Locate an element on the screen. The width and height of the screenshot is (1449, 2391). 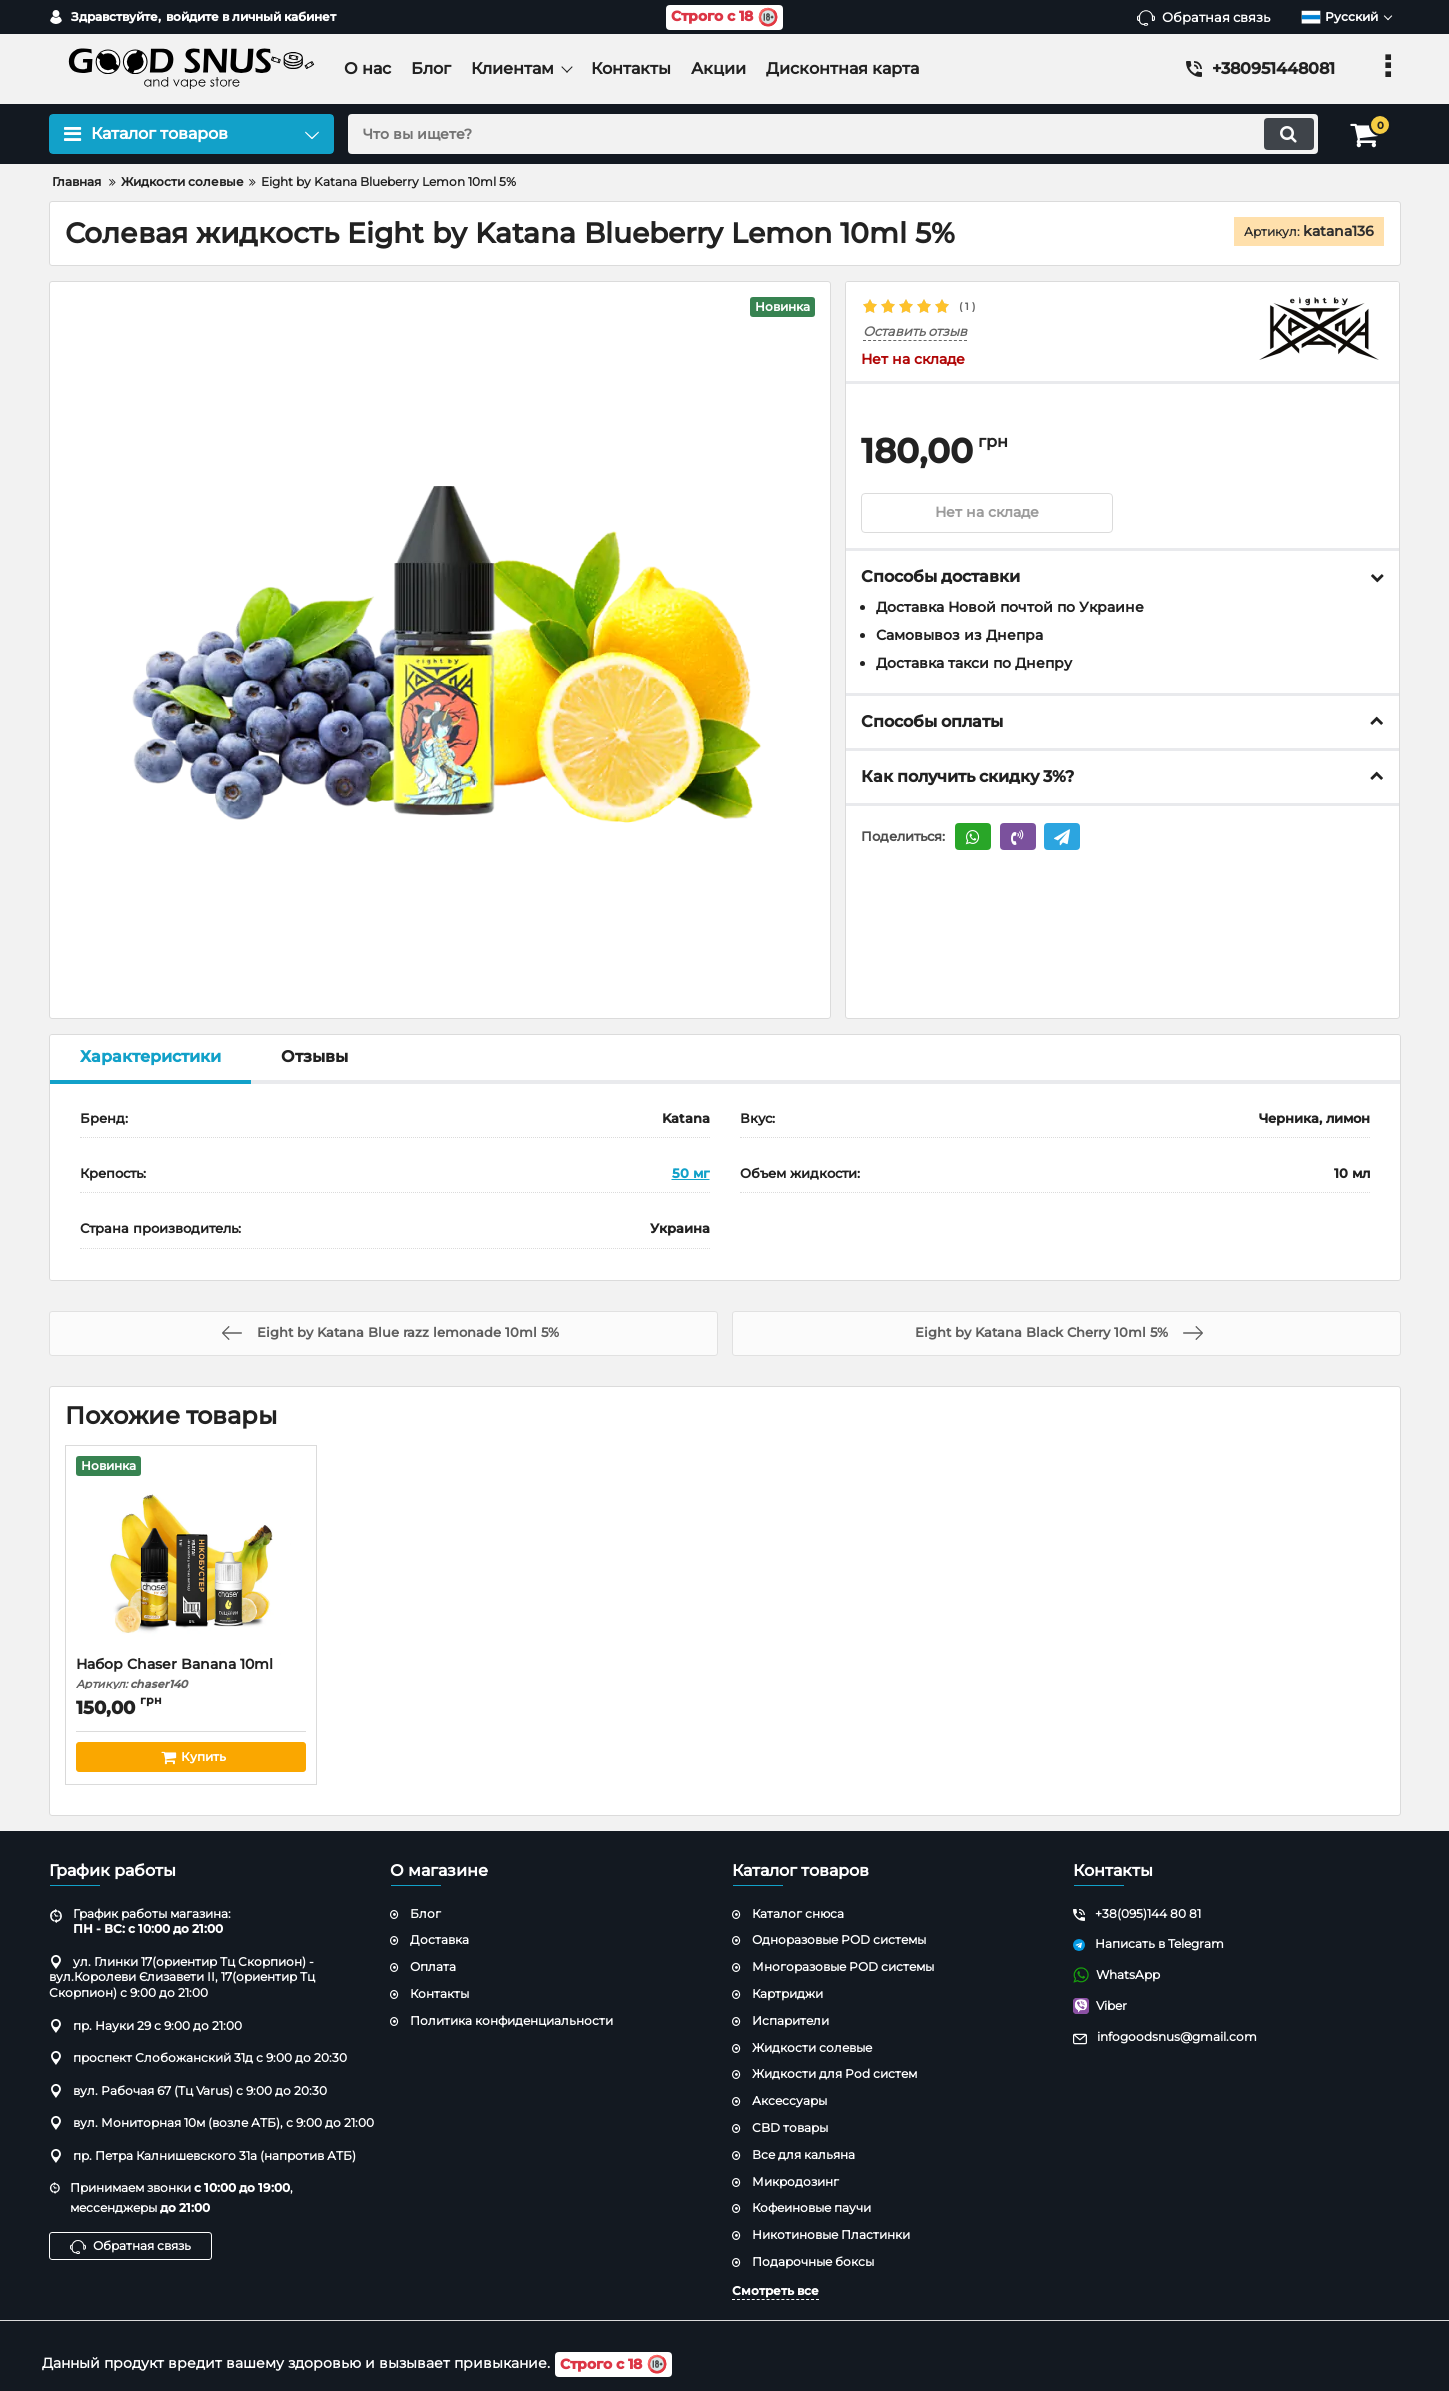
Подарочные боксы is located at coordinates (813, 2261).